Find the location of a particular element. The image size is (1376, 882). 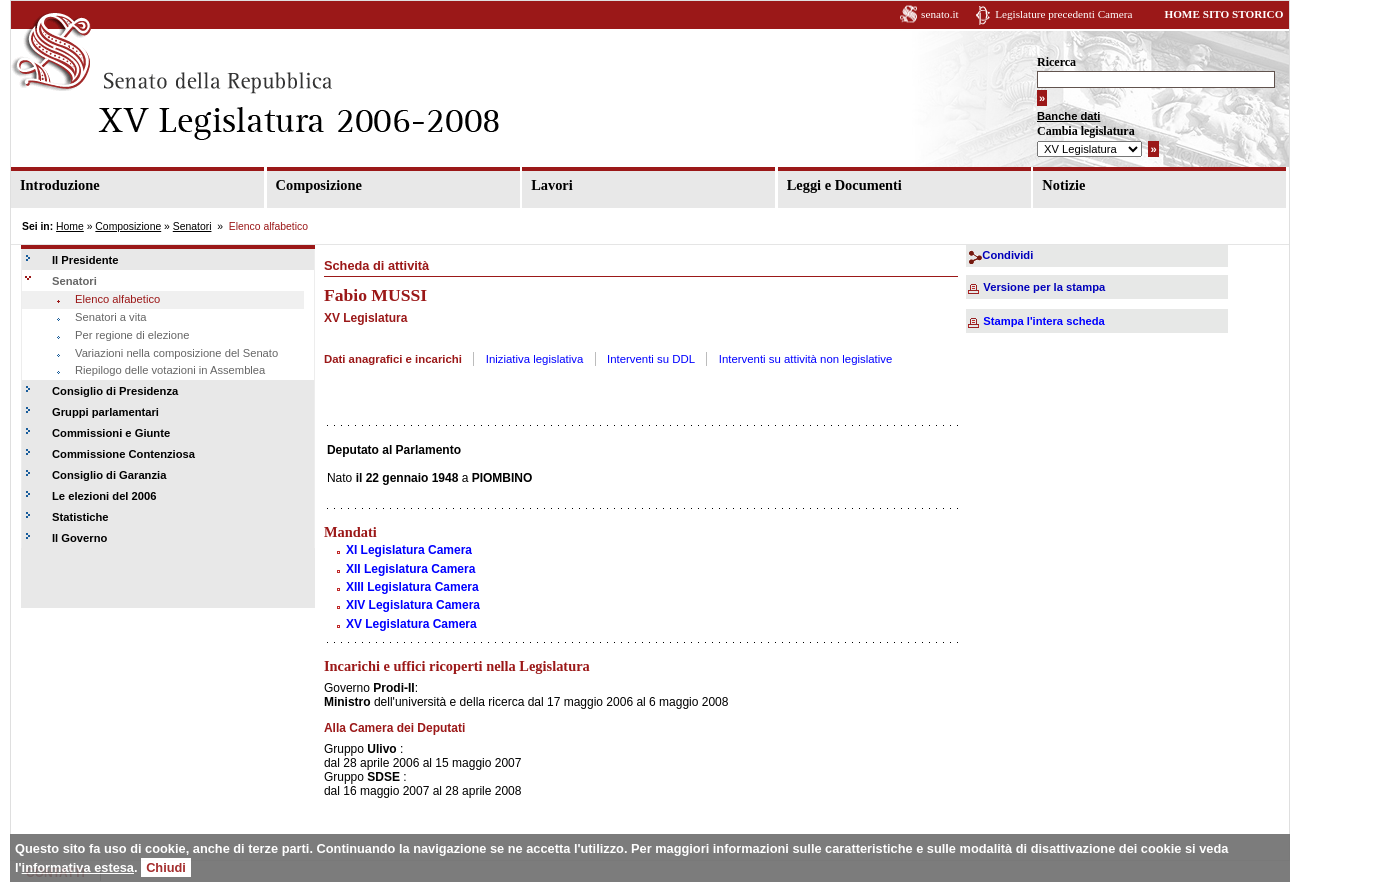

Condividi is located at coordinates (1007, 255).